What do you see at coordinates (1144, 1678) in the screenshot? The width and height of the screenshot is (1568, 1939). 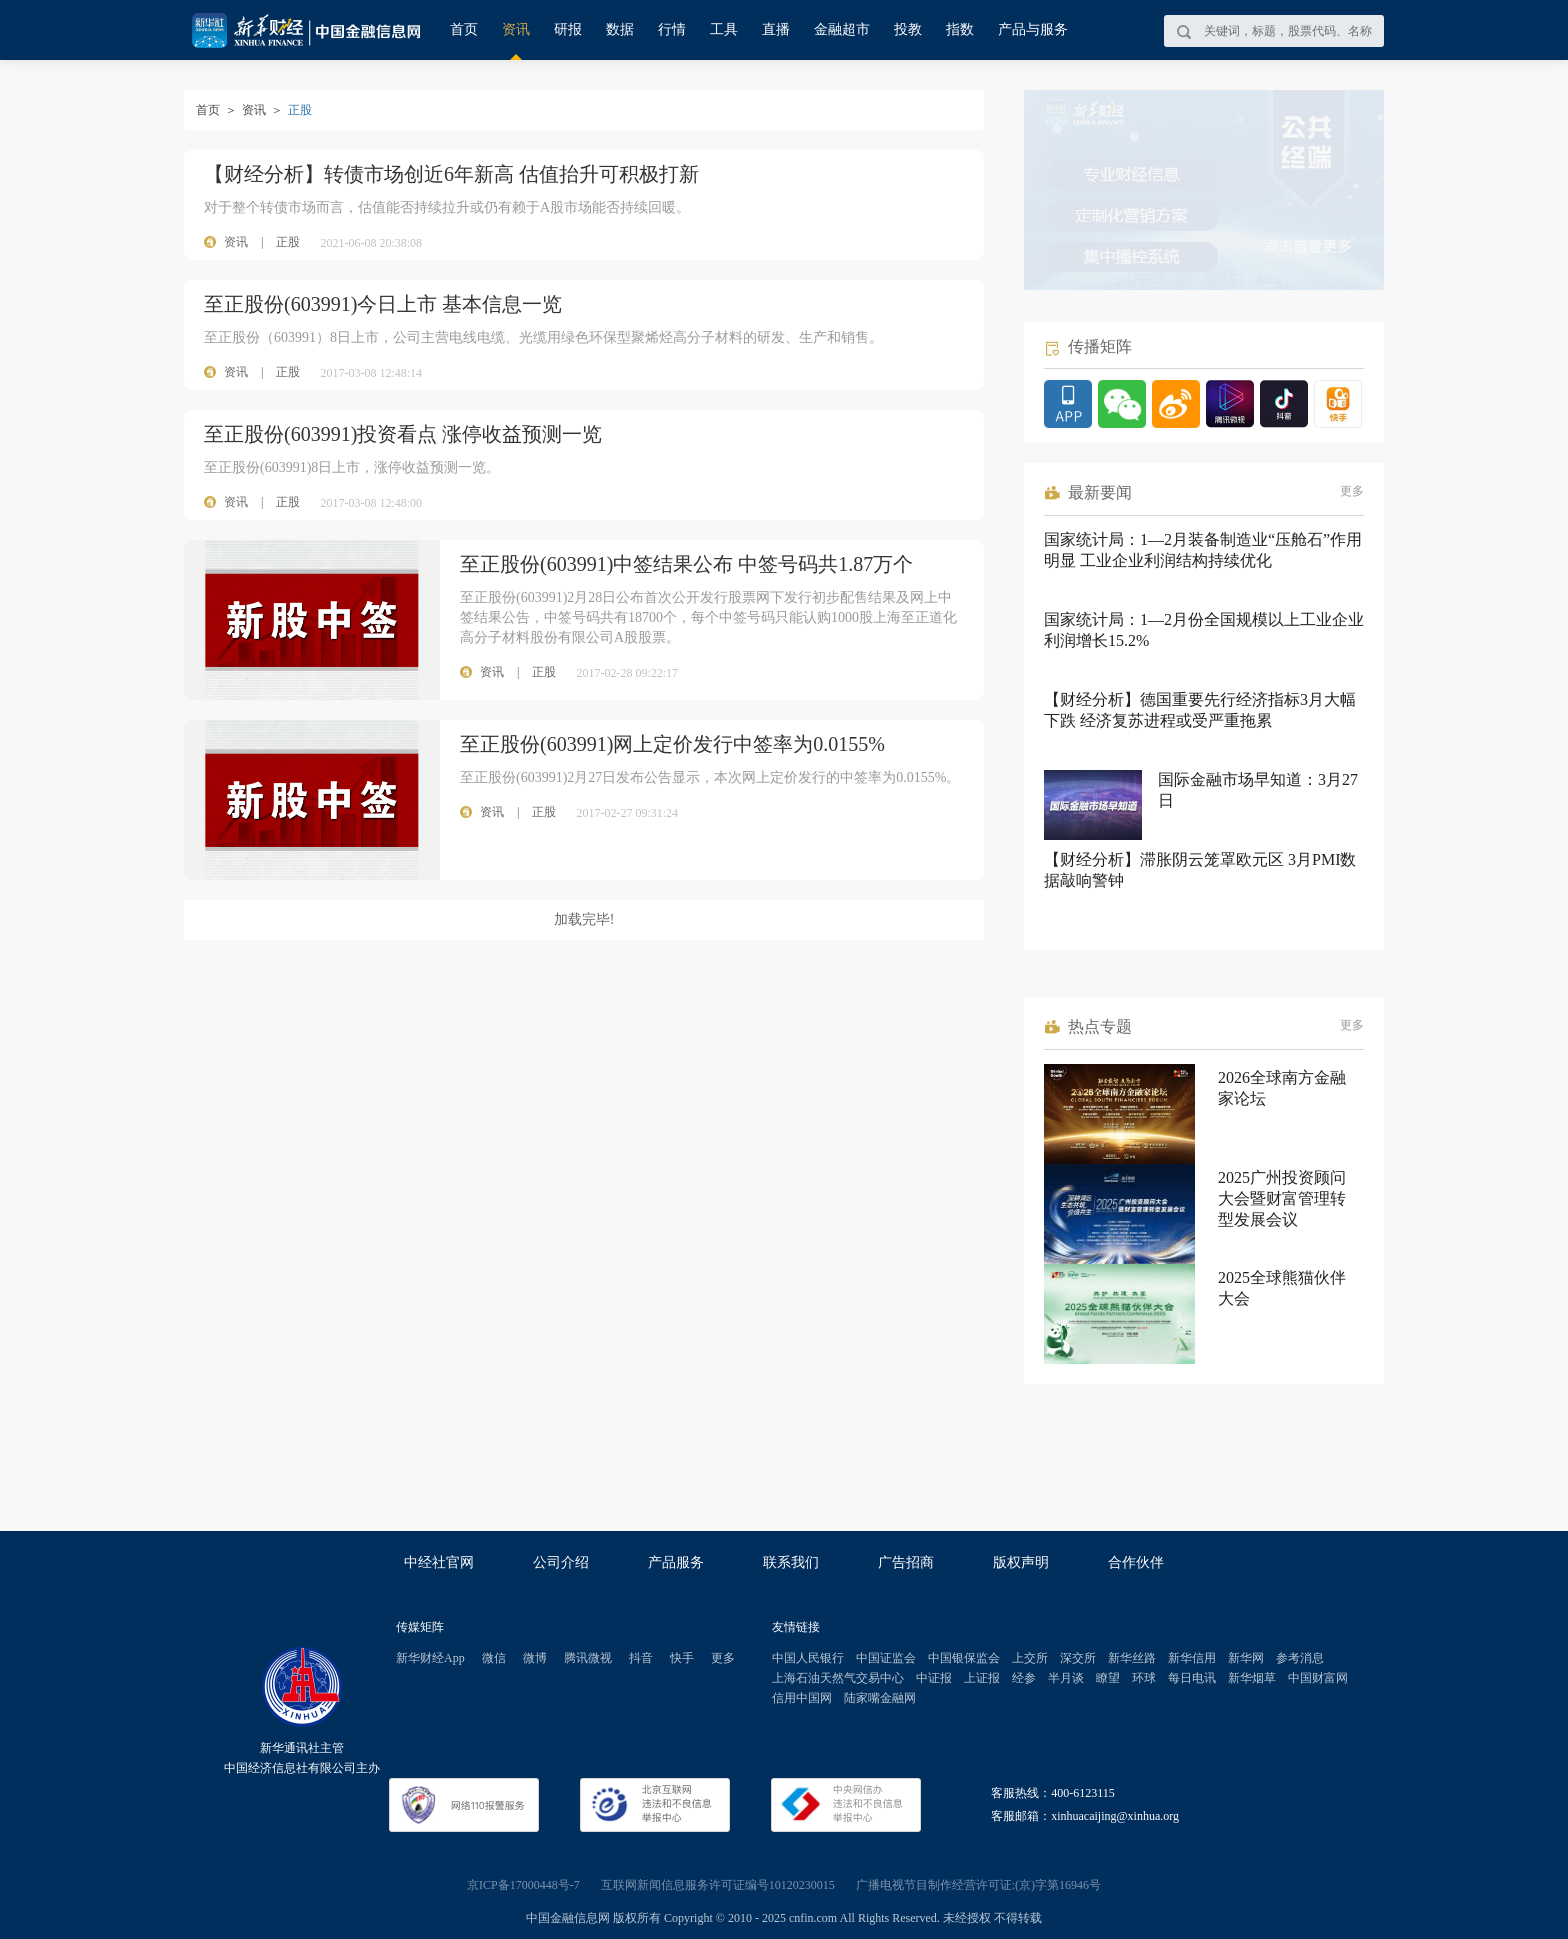 I see `环球` at bounding box center [1144, 1678].